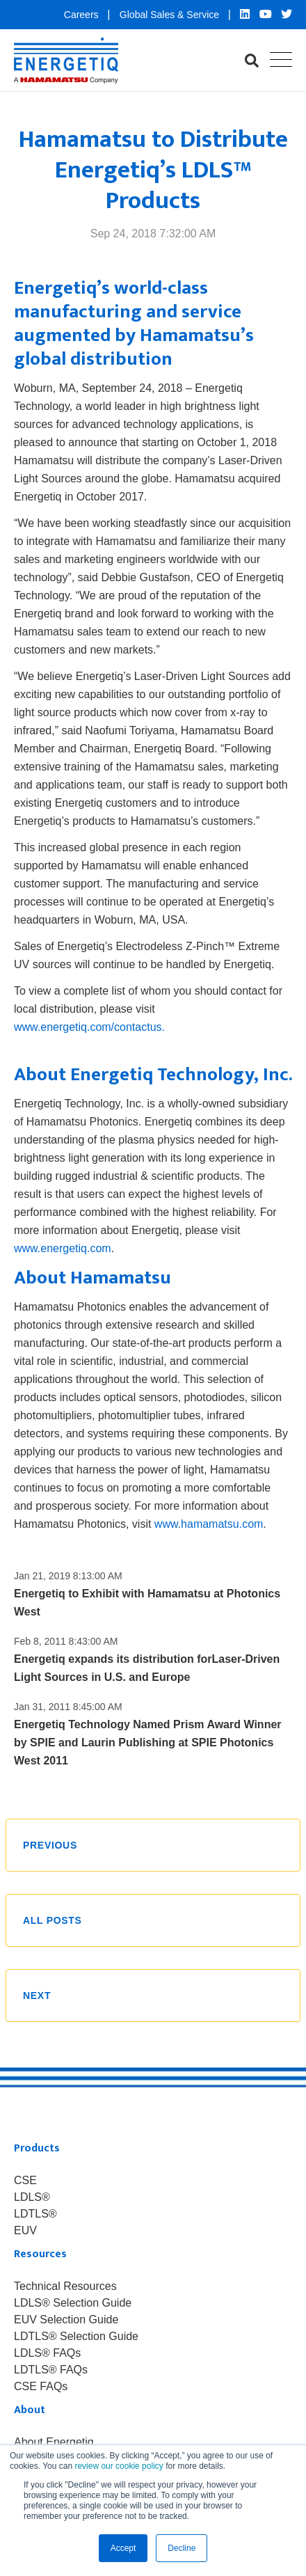 Image resolution: width=306 pixels, height=2576 pixels. I want to click on Jan 31, 2011 8:45:00 AM, so click(68, 1706).